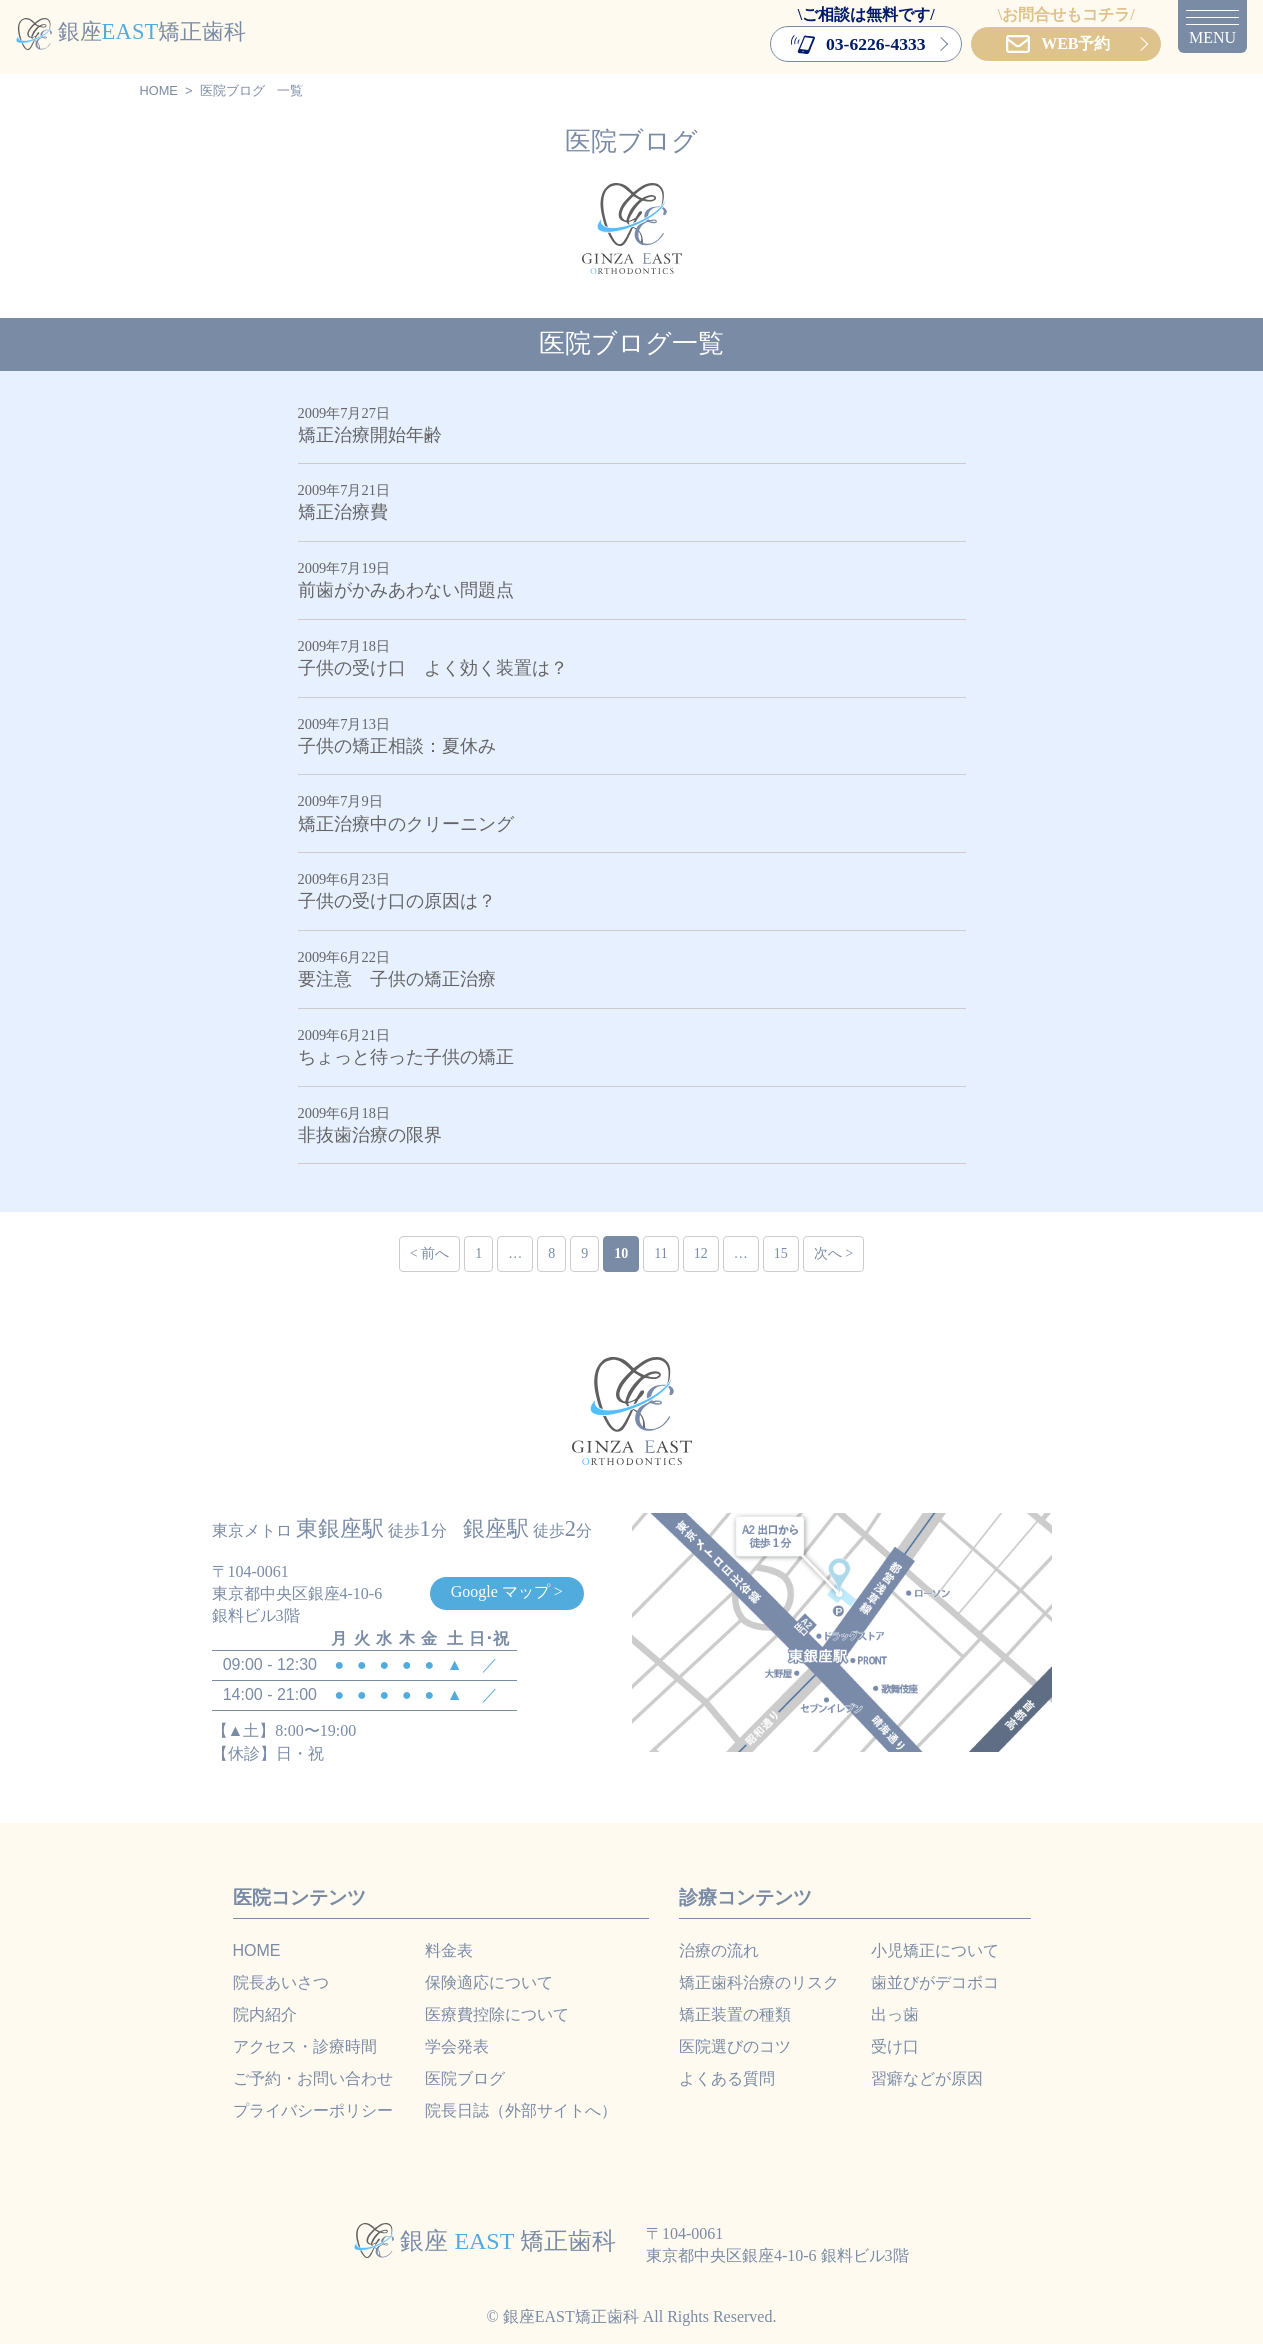  What do you see at coordinates (935, 1950) in the screenshot?
I see `小児矯正について` at bounding box center [935, 1950].